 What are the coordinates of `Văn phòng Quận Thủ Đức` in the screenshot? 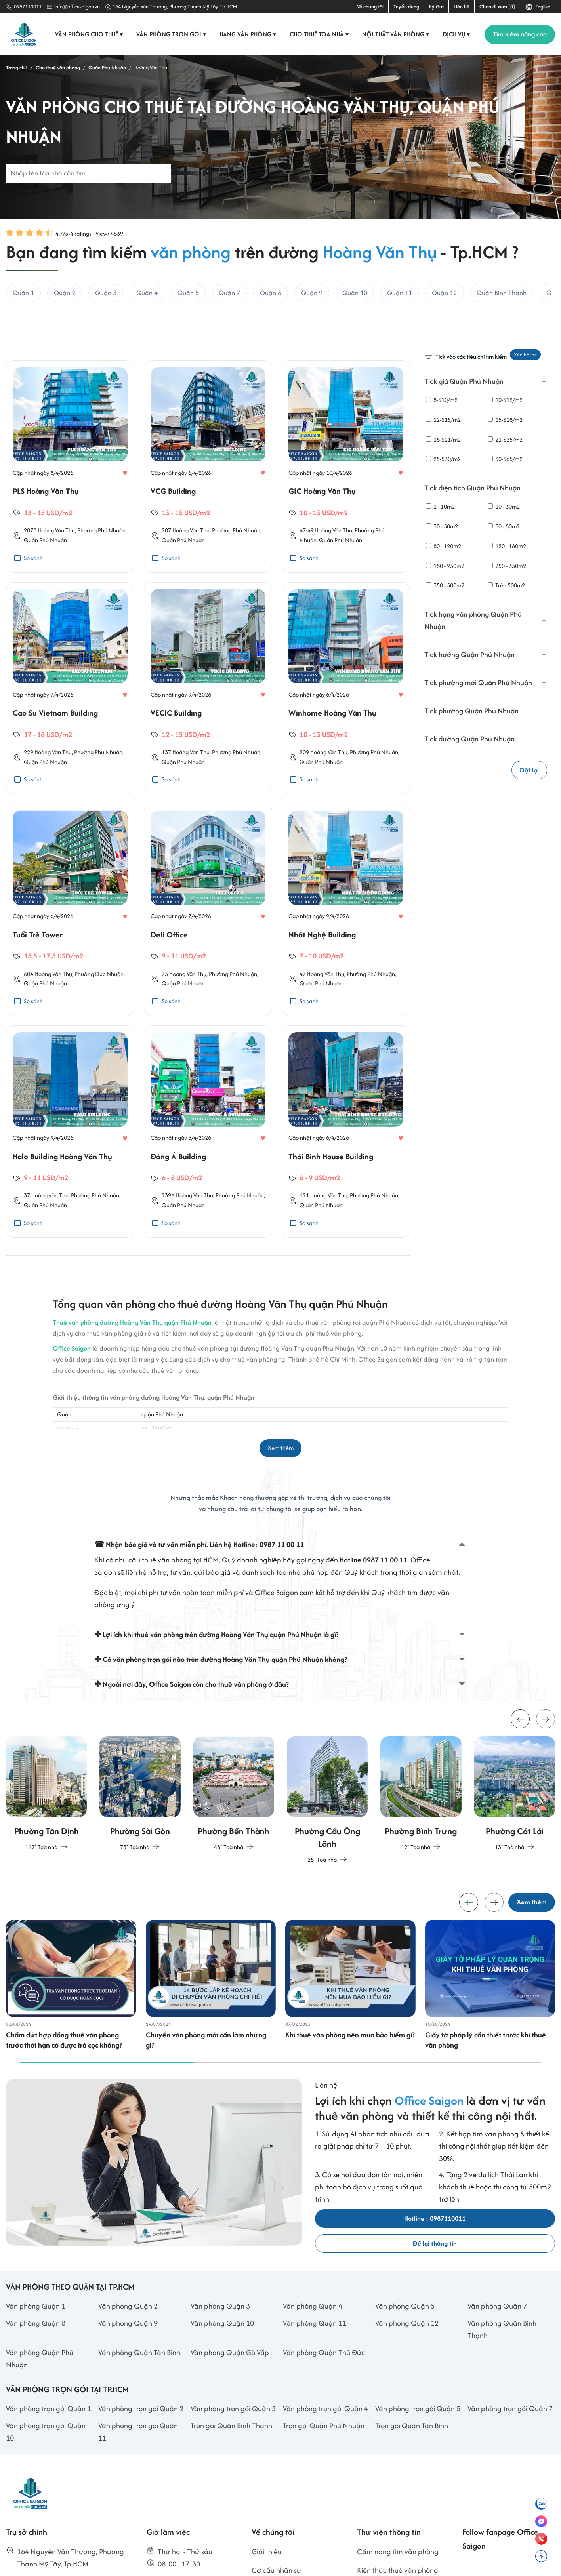 It's located at (324, 2407).